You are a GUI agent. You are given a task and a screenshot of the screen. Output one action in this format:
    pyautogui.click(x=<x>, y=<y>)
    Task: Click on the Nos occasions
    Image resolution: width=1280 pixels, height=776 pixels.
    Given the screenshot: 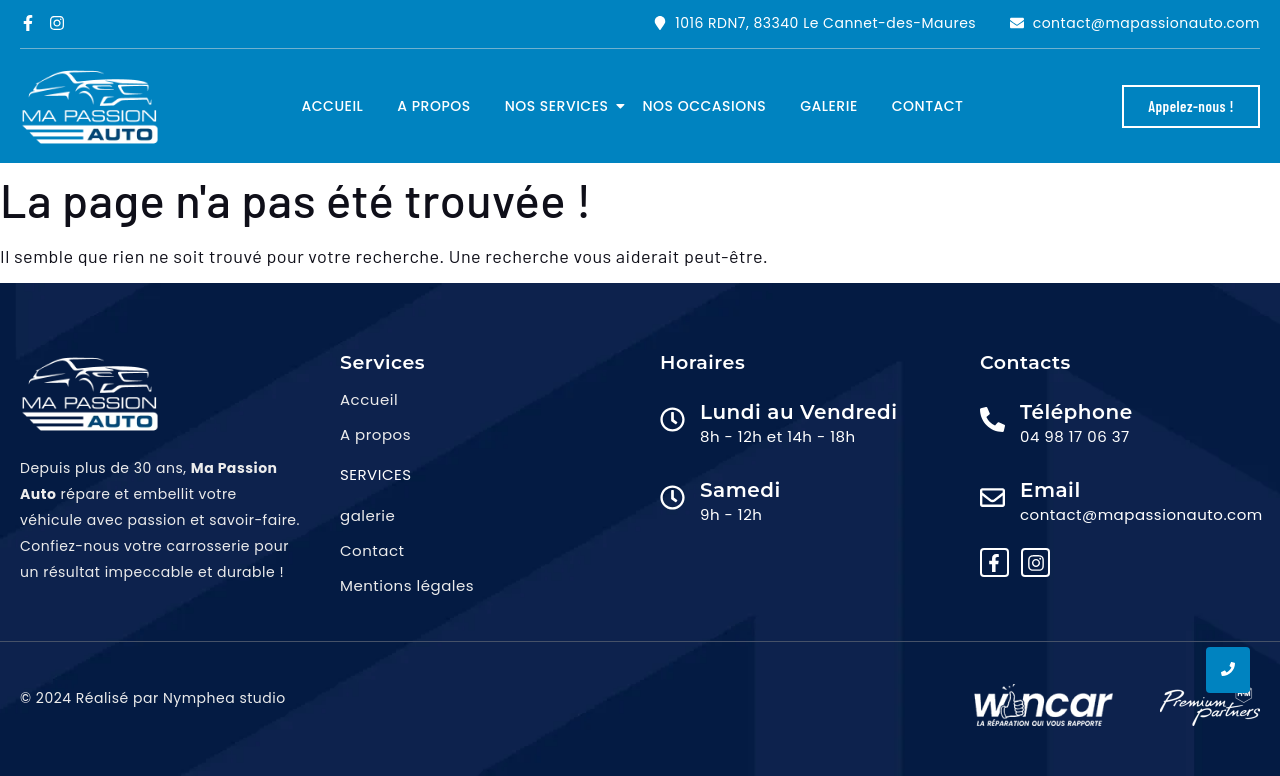 What is the action you would take?
    pyautogui.click(x=705, y=106)
    